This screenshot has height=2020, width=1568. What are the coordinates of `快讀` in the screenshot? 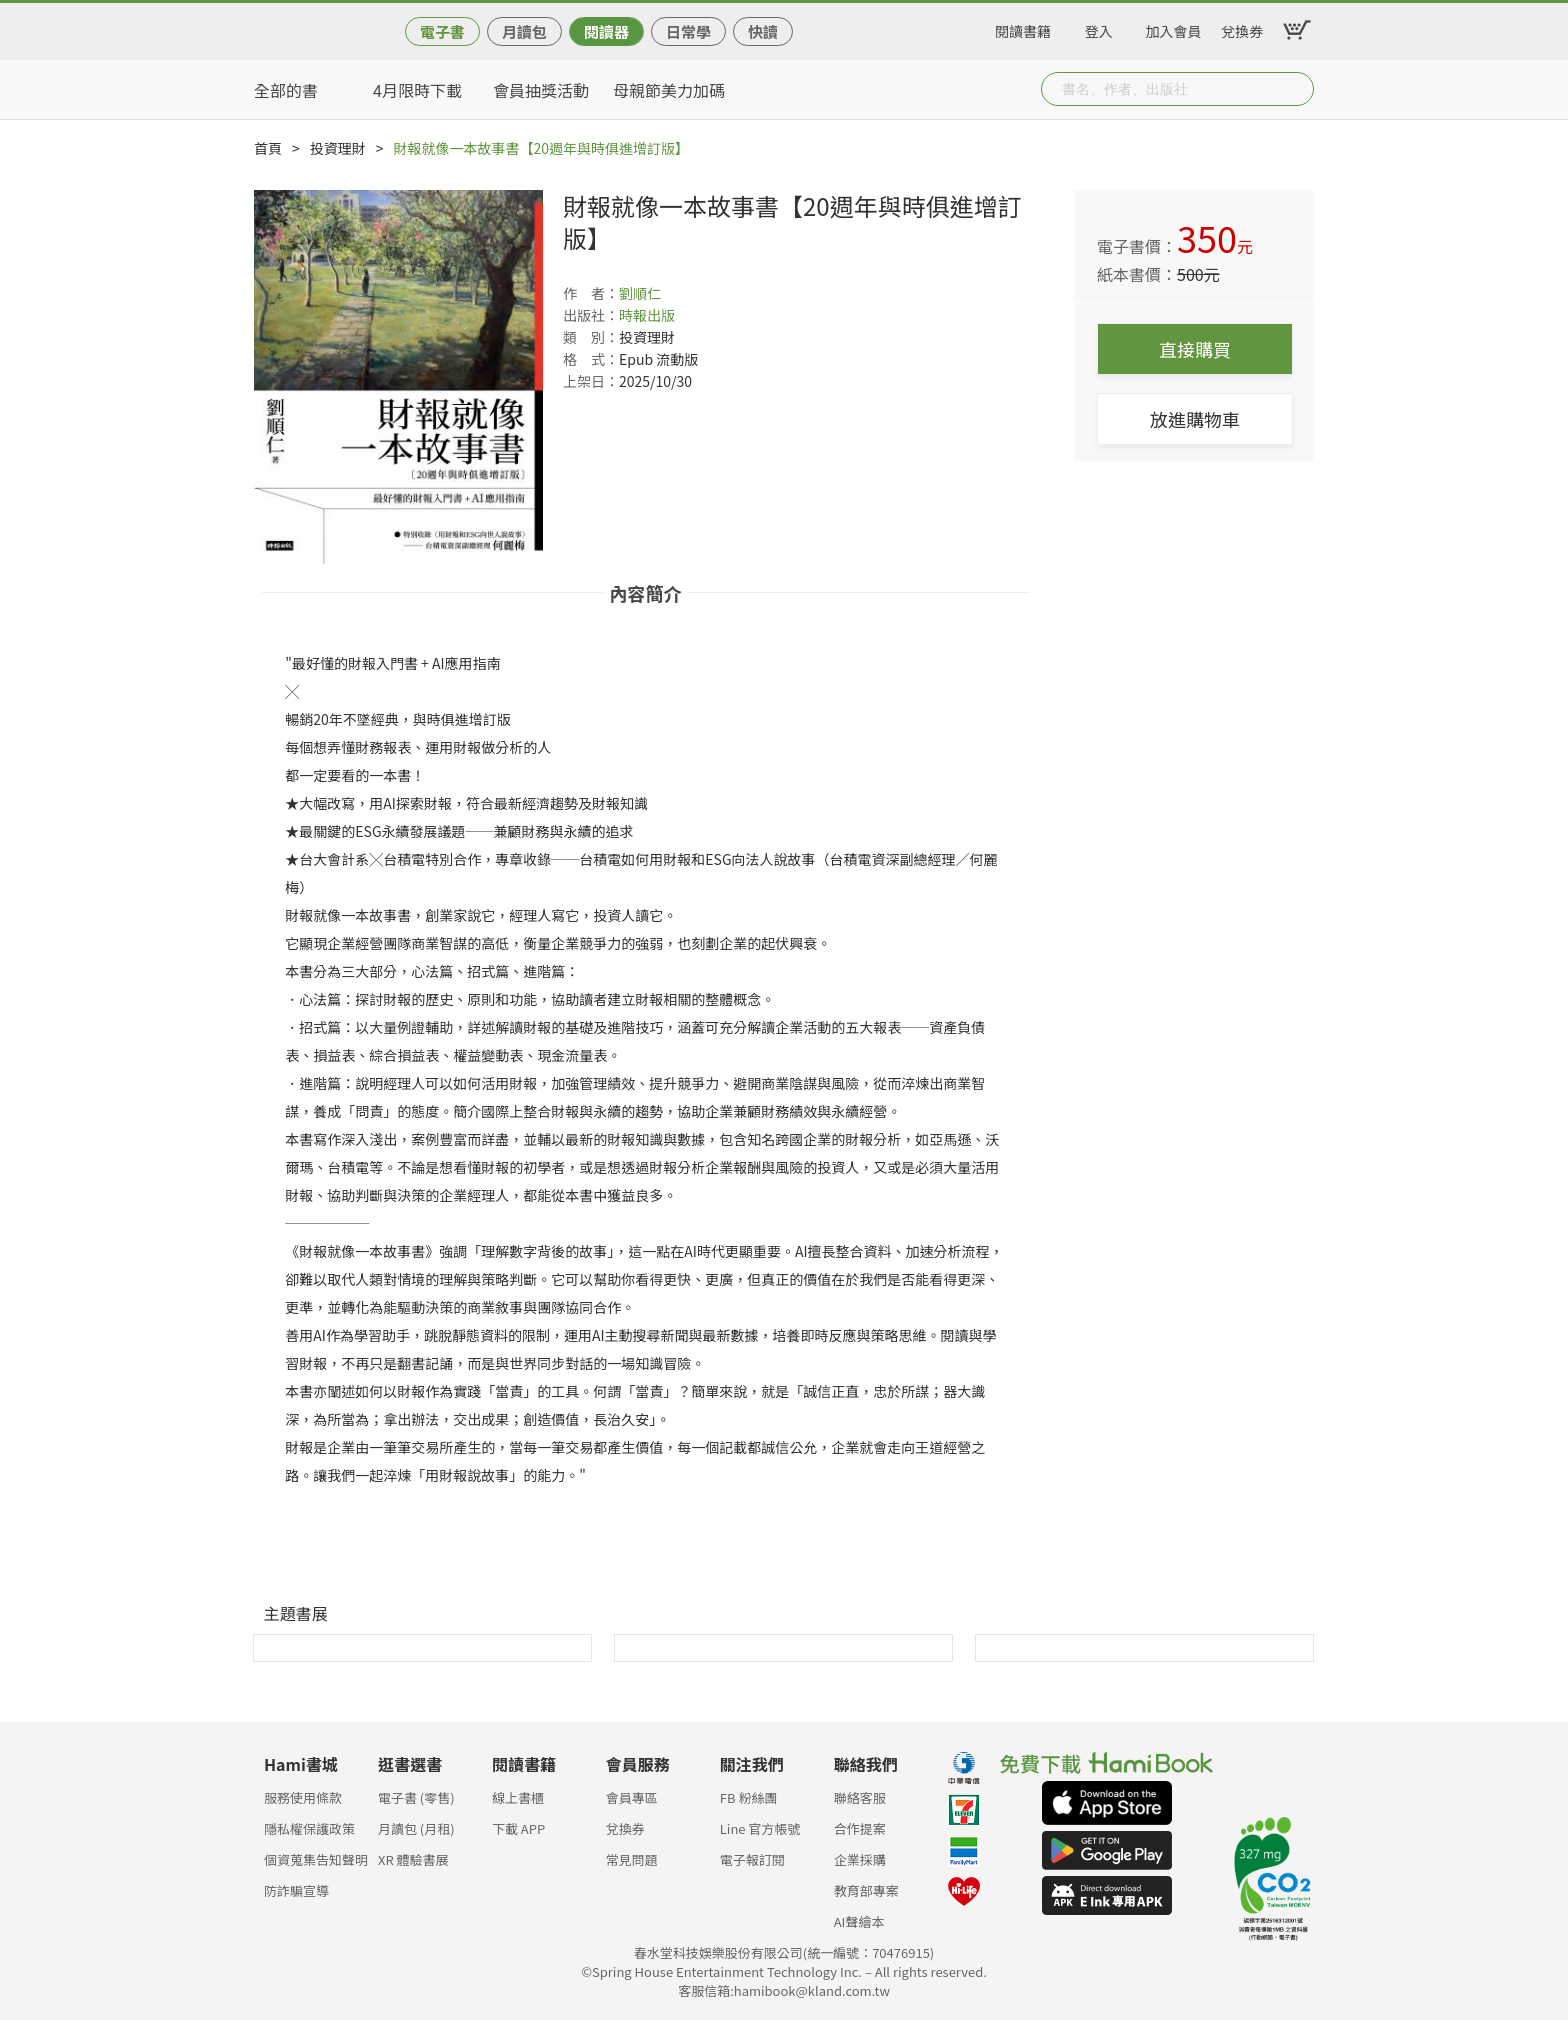 It's located at (763, 31).